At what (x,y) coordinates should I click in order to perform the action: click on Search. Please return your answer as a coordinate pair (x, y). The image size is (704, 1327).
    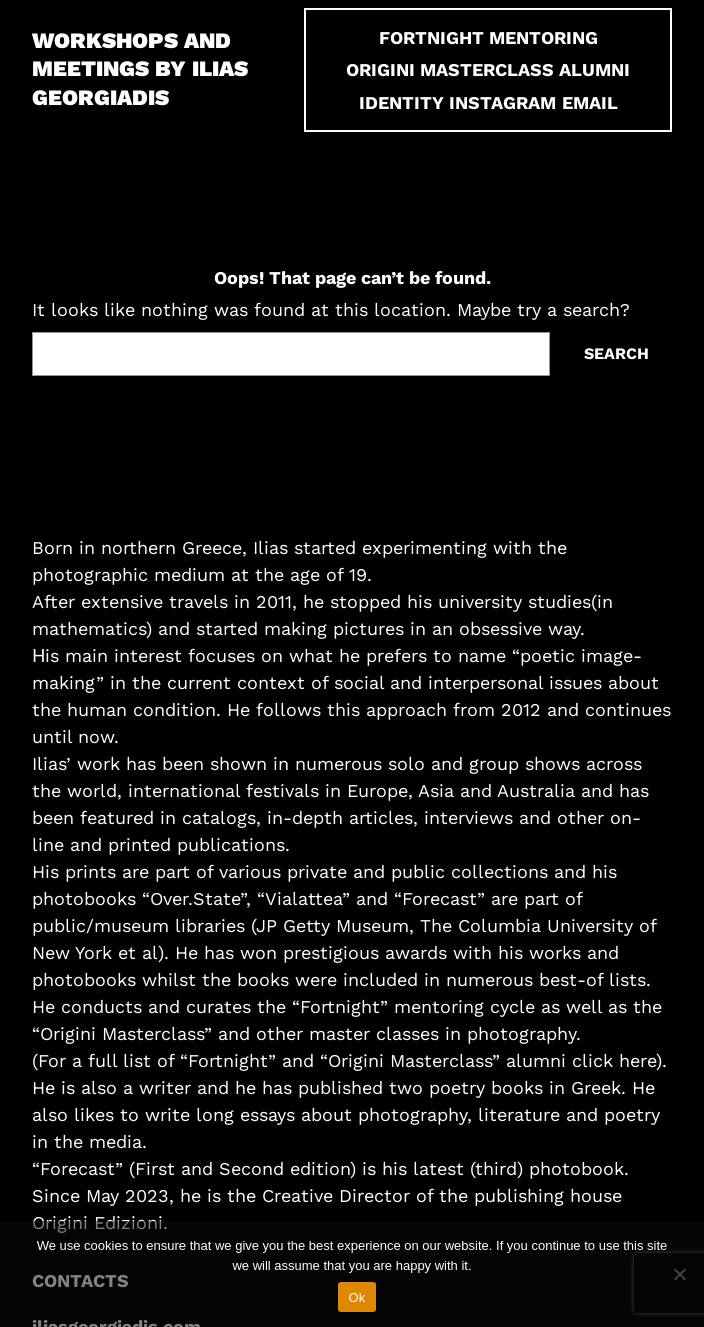
    Looking at the image, I should click on (616, 353).